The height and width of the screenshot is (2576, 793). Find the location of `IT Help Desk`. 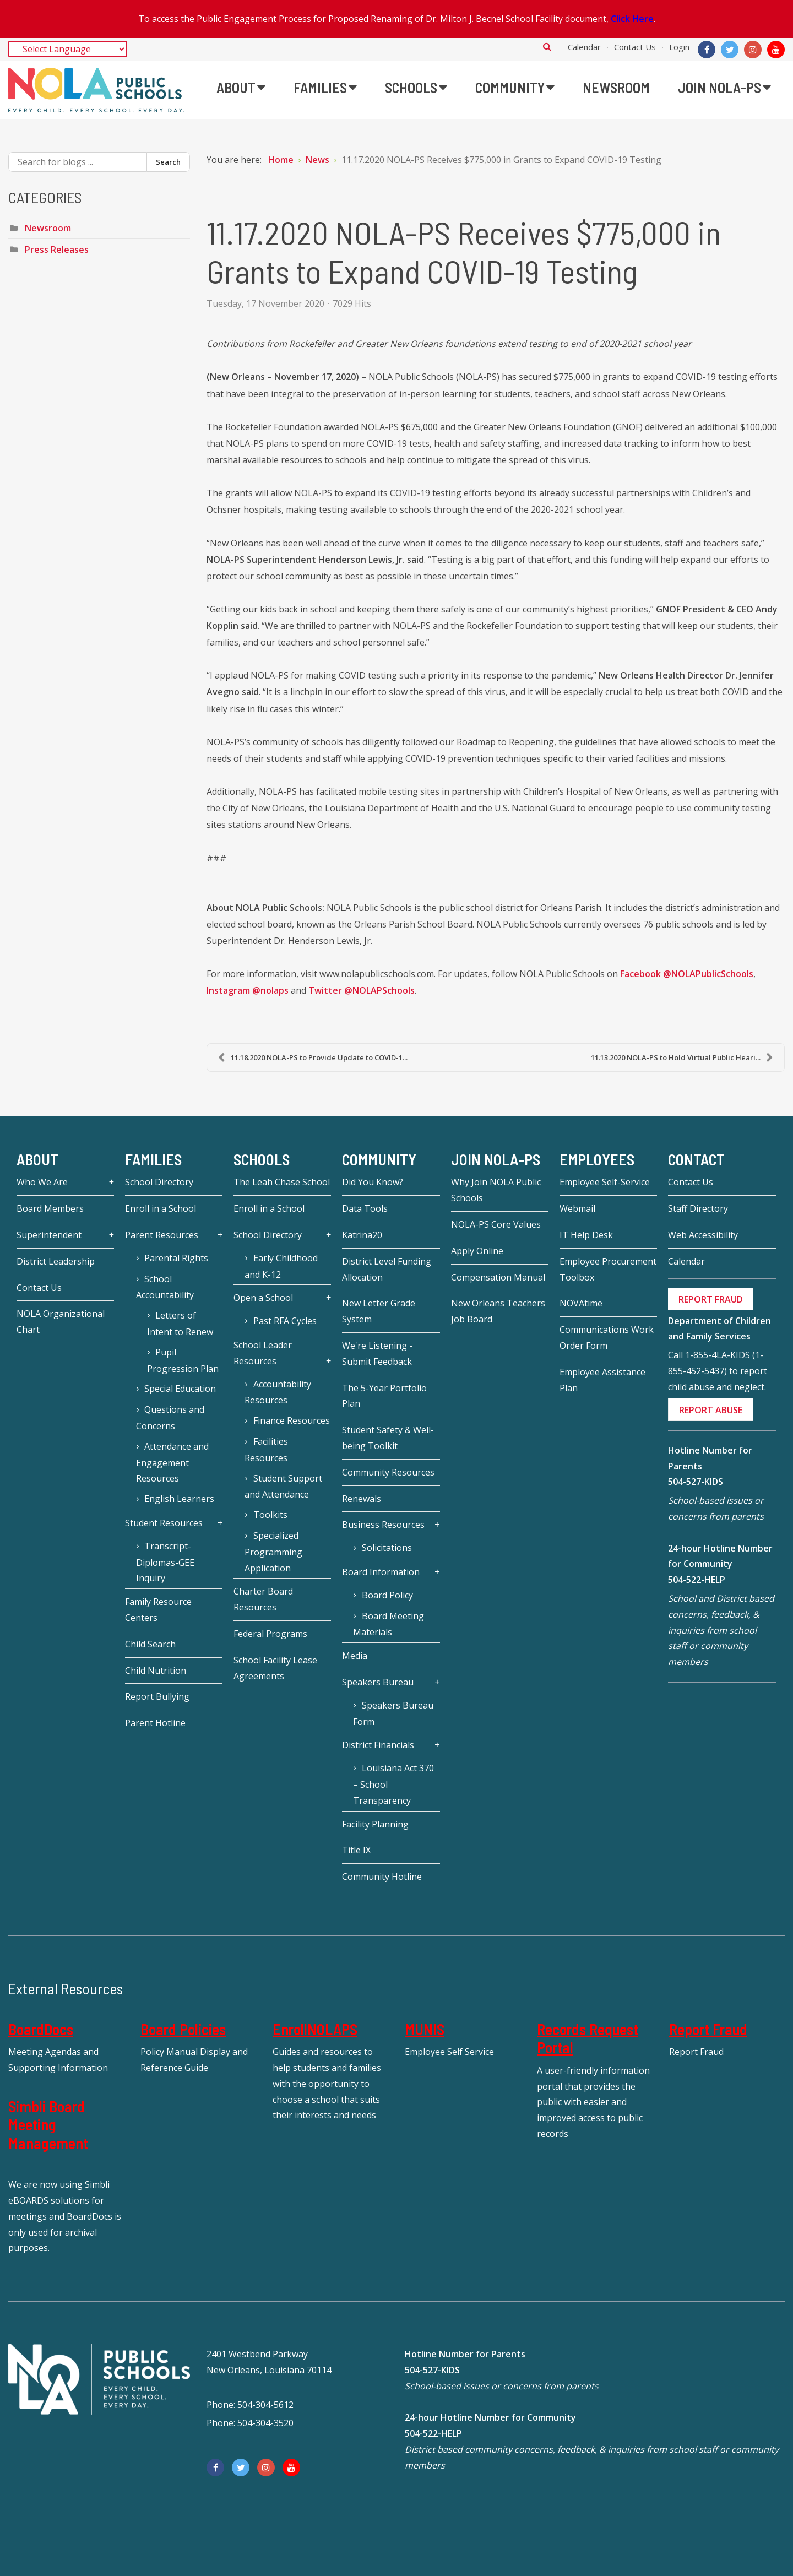

IT Help Desk is located at coordinates (586, 1235).